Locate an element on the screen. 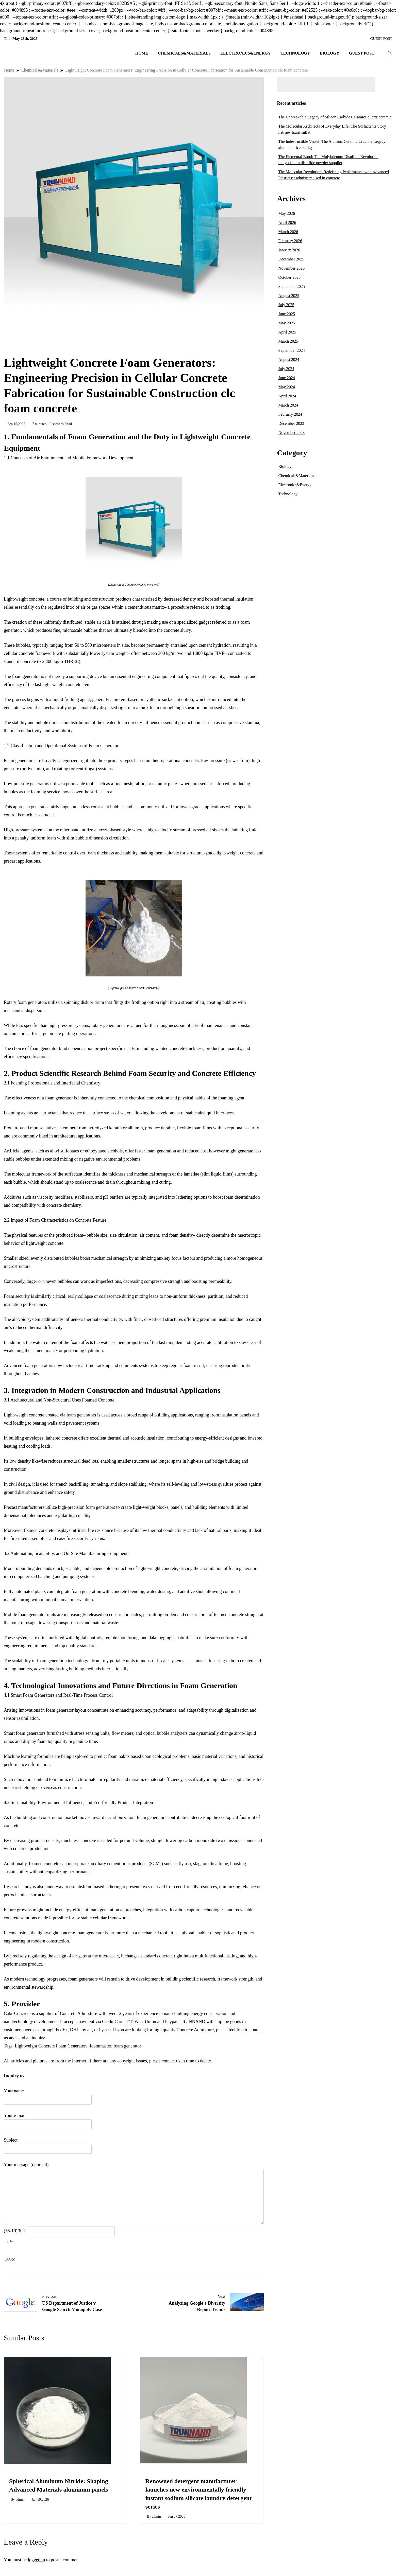 The width and height of the screenshot is (398, 2576). April 2026 is located at coordinates (287, 222).